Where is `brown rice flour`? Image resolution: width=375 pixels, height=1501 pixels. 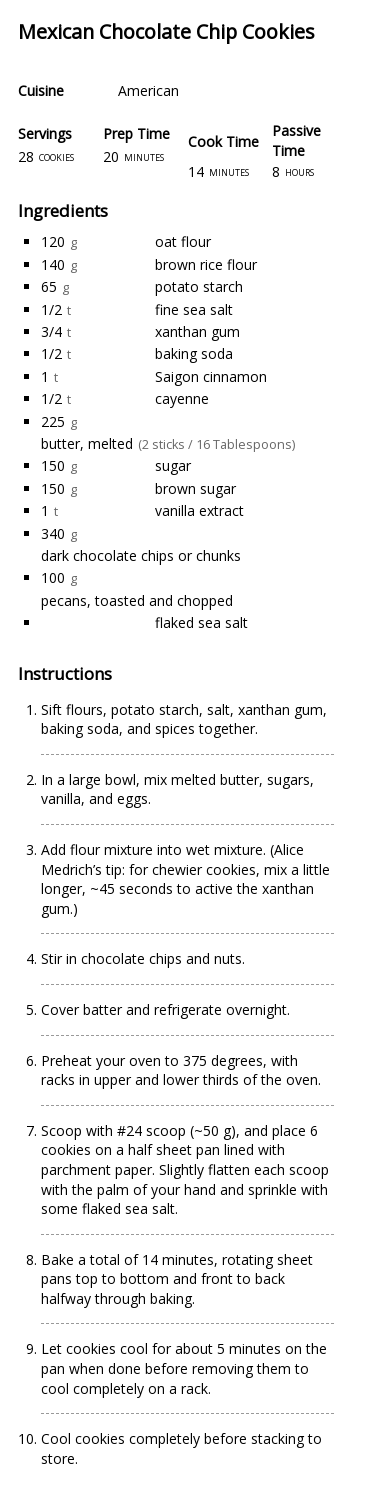 brown rice flour is located at coordinates (206, 264).